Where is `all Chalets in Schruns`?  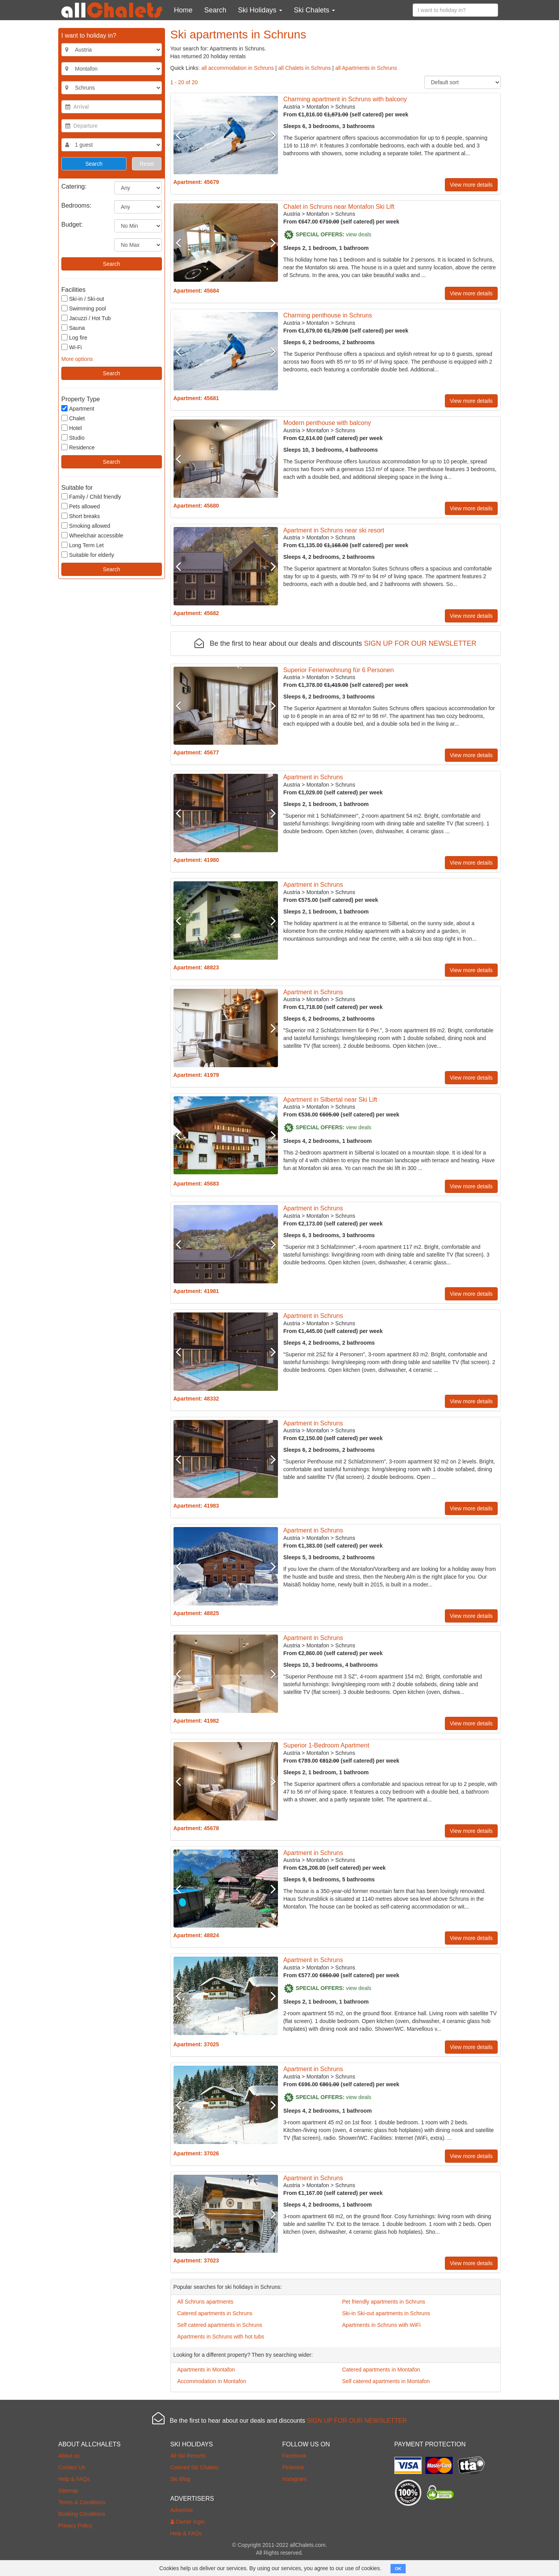 all Chalets in Schruns is located at coordinates (304, 68).